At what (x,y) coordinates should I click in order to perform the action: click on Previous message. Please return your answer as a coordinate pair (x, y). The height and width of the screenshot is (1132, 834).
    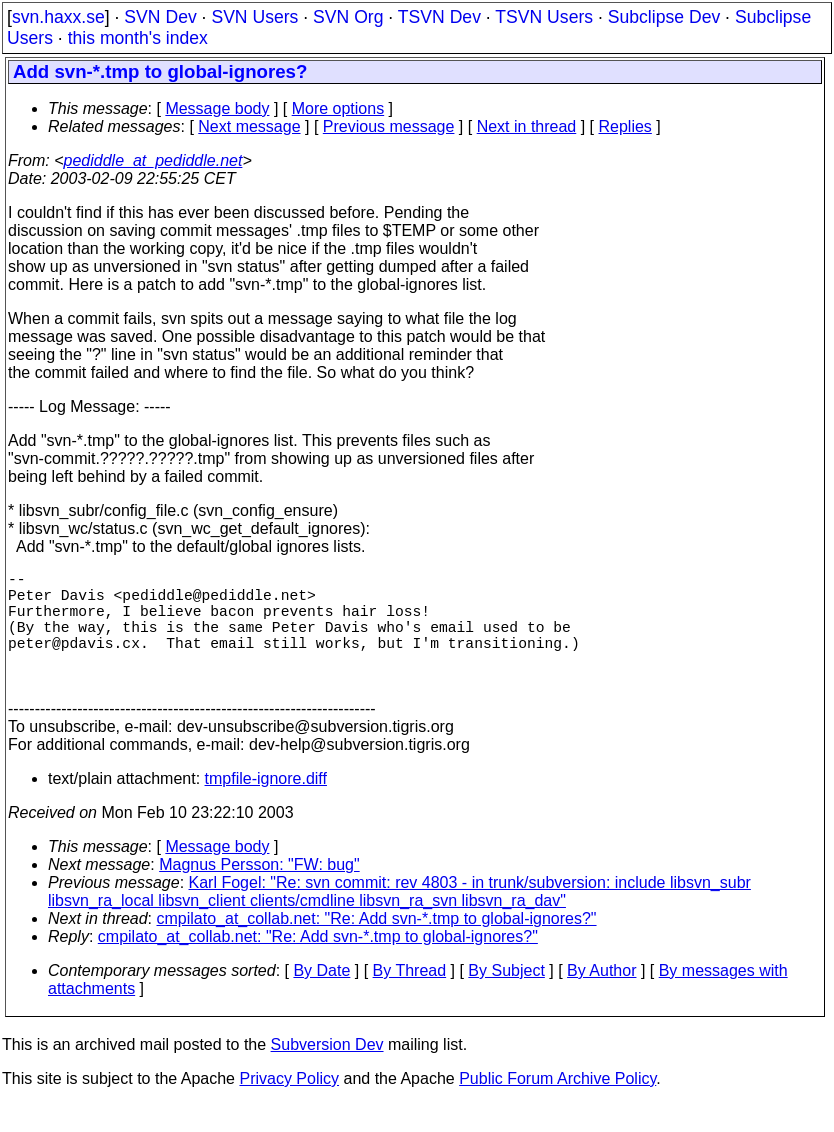
    Looking at the image, I should click on (389, 126).